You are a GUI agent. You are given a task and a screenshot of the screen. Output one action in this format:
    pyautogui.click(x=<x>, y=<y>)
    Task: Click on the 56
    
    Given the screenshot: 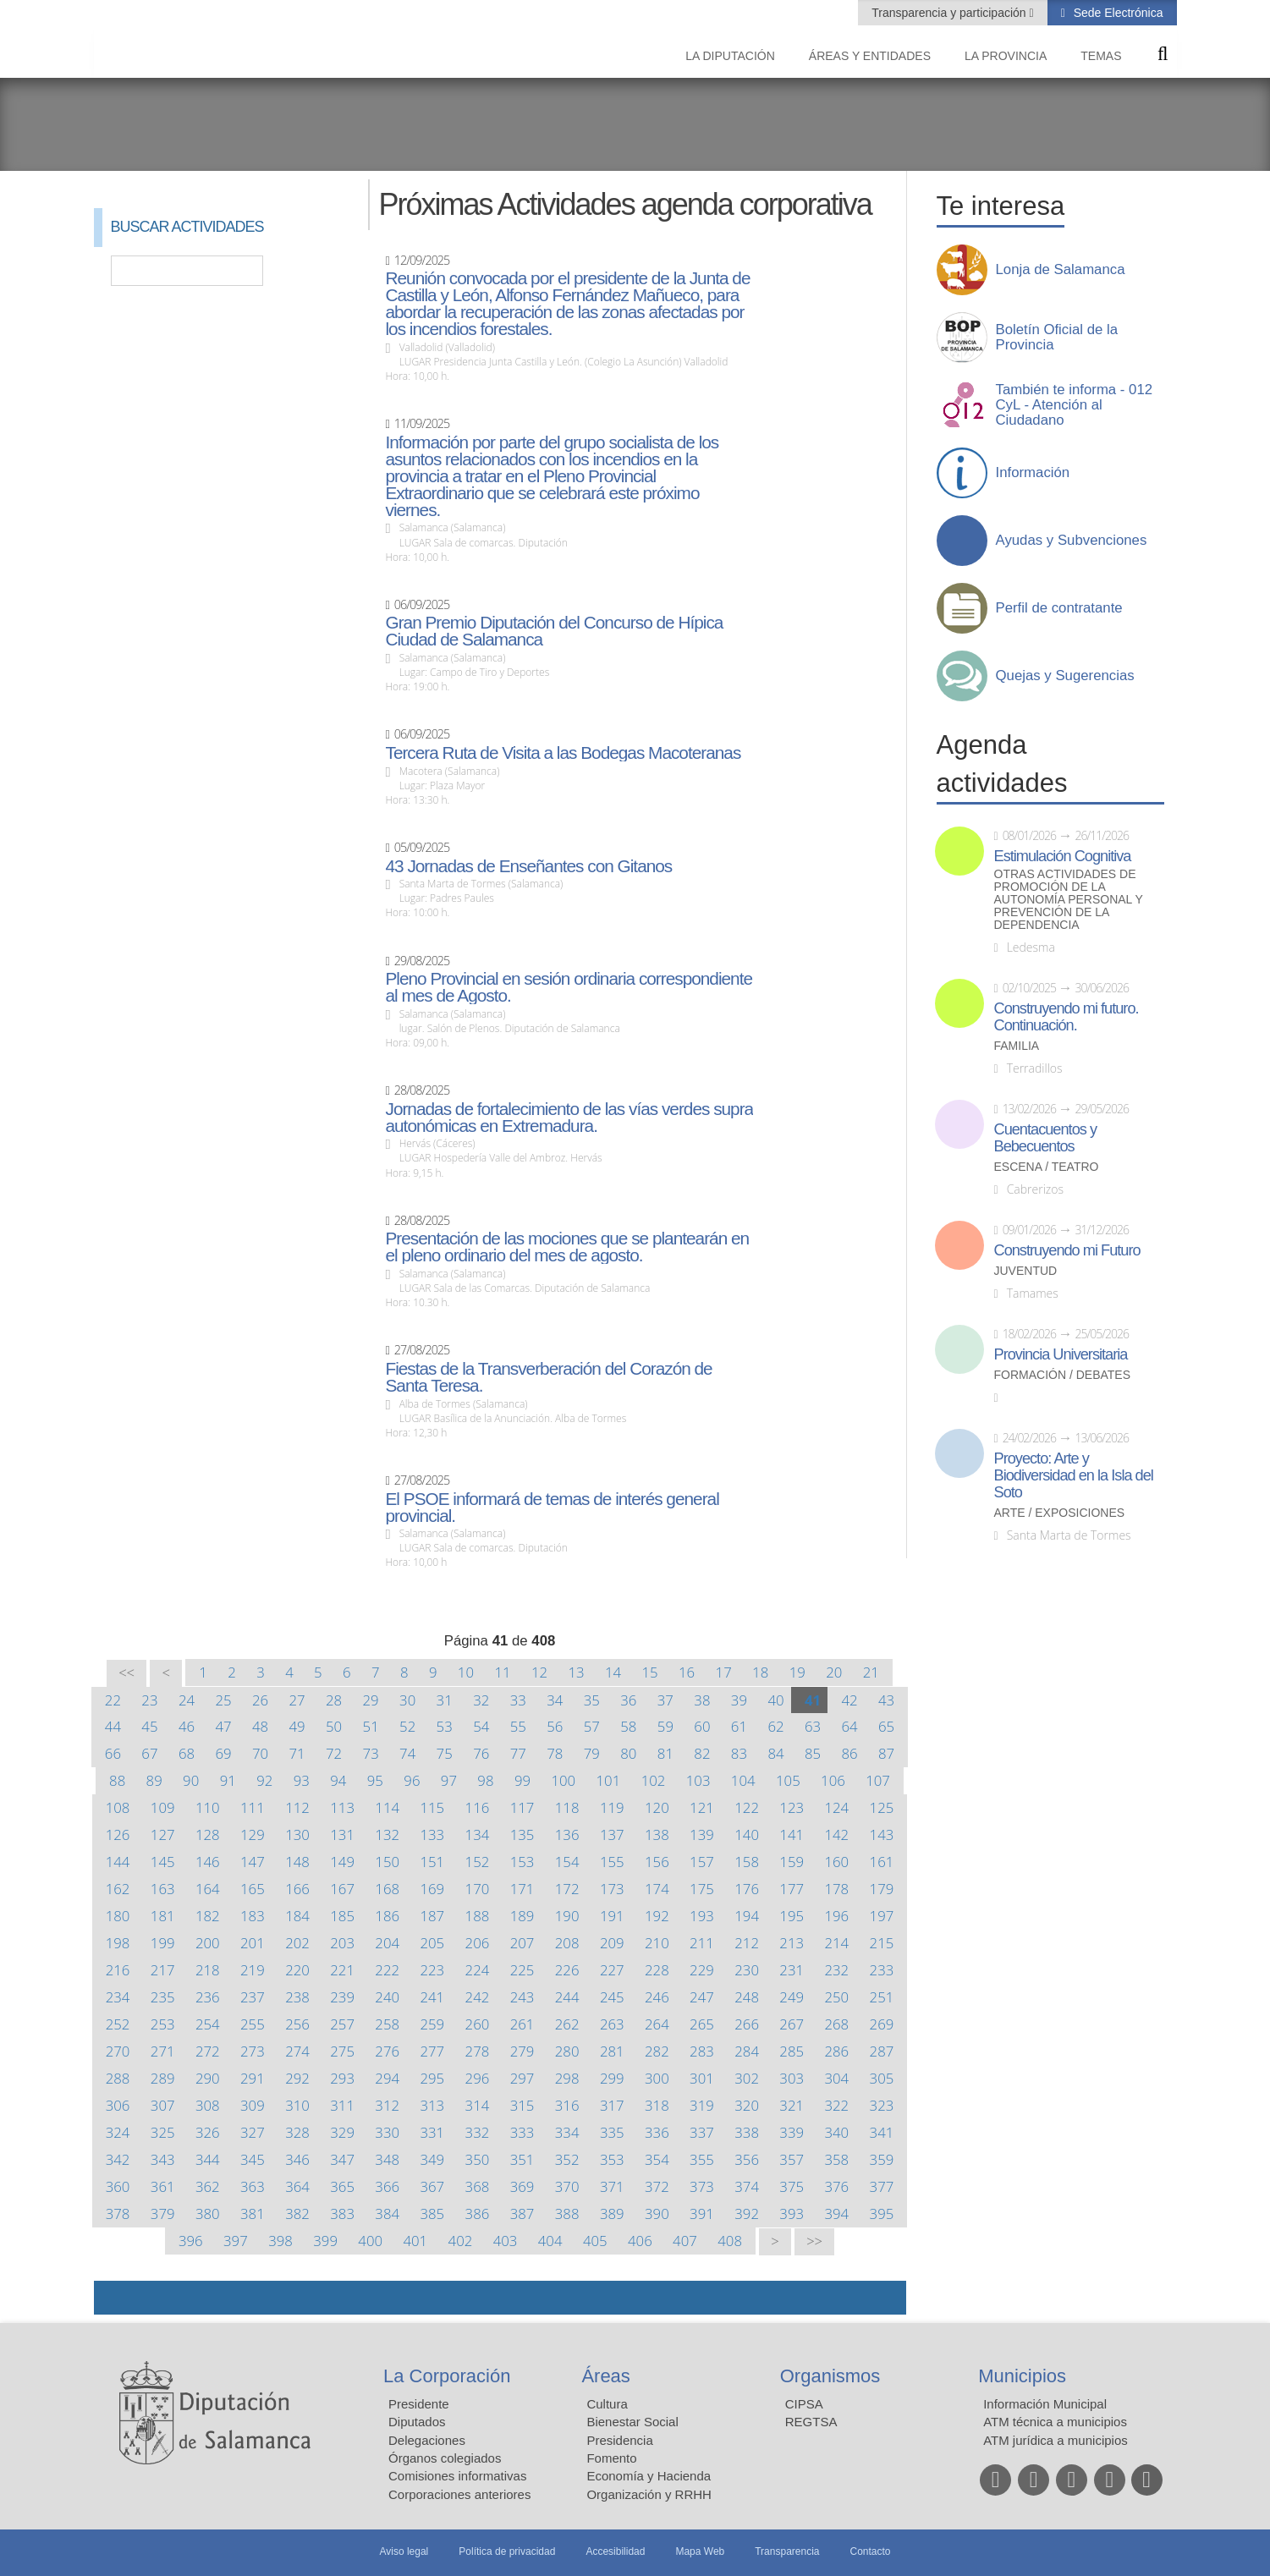 What is the action you would take?
    pyautogui.click(x=555, y=1726)
    